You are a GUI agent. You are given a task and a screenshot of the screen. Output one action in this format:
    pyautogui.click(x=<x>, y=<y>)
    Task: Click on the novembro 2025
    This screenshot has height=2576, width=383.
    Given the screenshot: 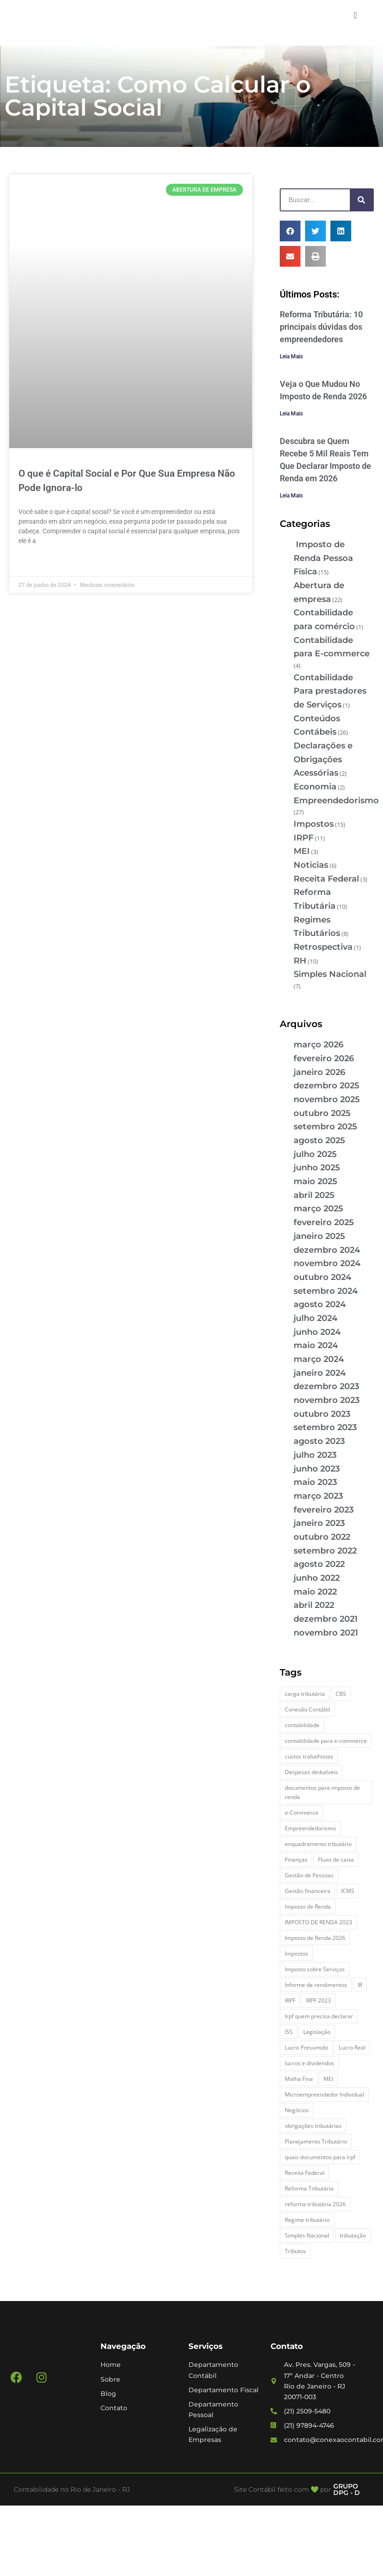 What is the action you would take?
    pyautogui.click(x=327, y=1099)
    